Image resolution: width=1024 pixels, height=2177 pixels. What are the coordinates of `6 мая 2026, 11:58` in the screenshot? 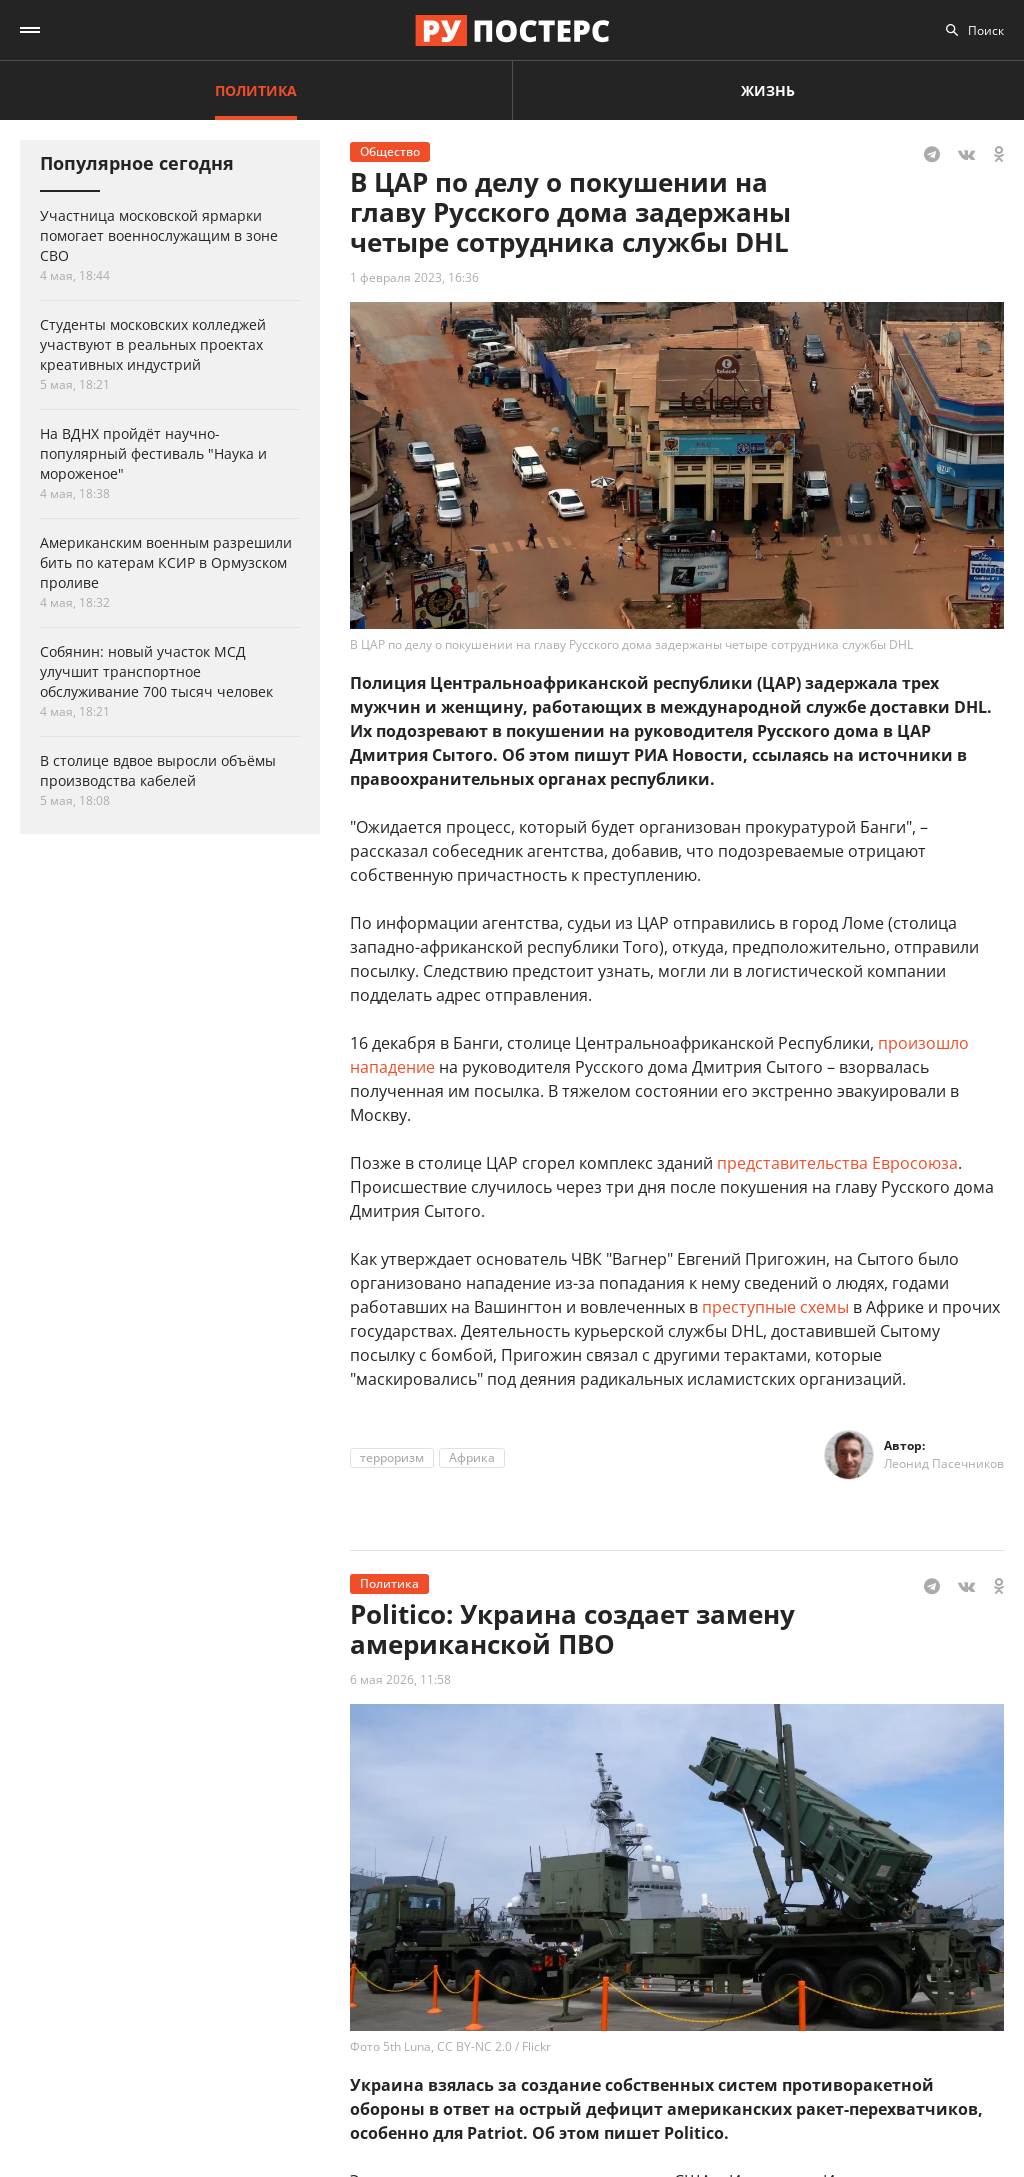 It's located at (400, 1679).